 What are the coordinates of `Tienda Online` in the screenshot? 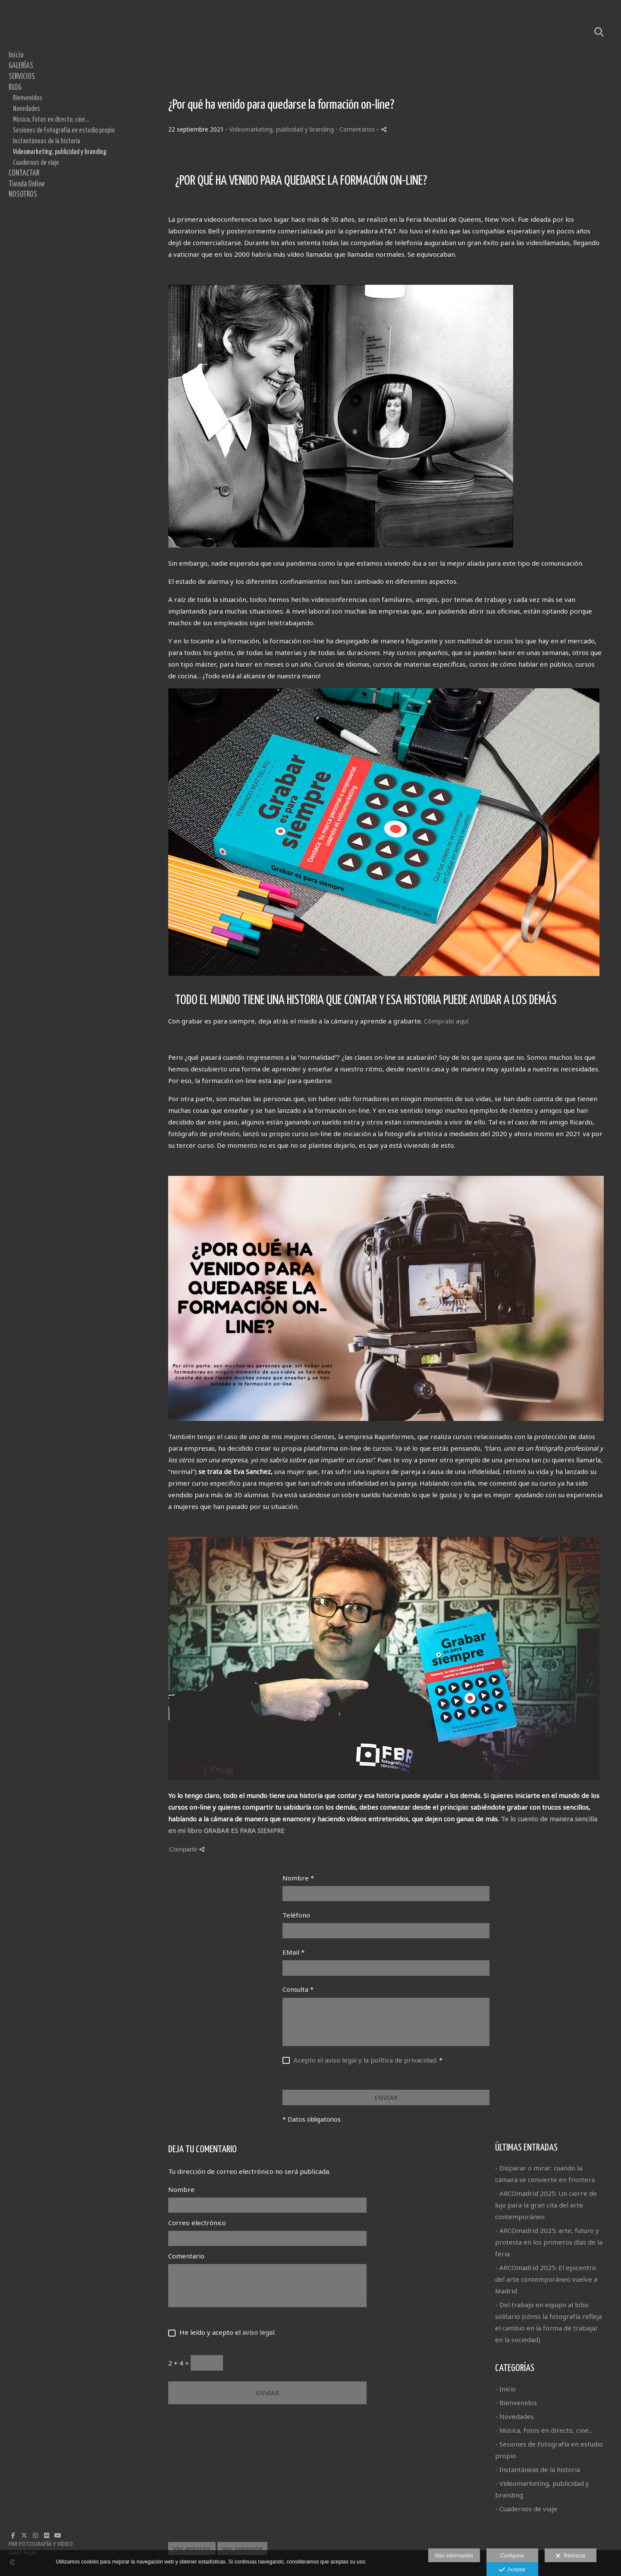 It's located at (27, 184).